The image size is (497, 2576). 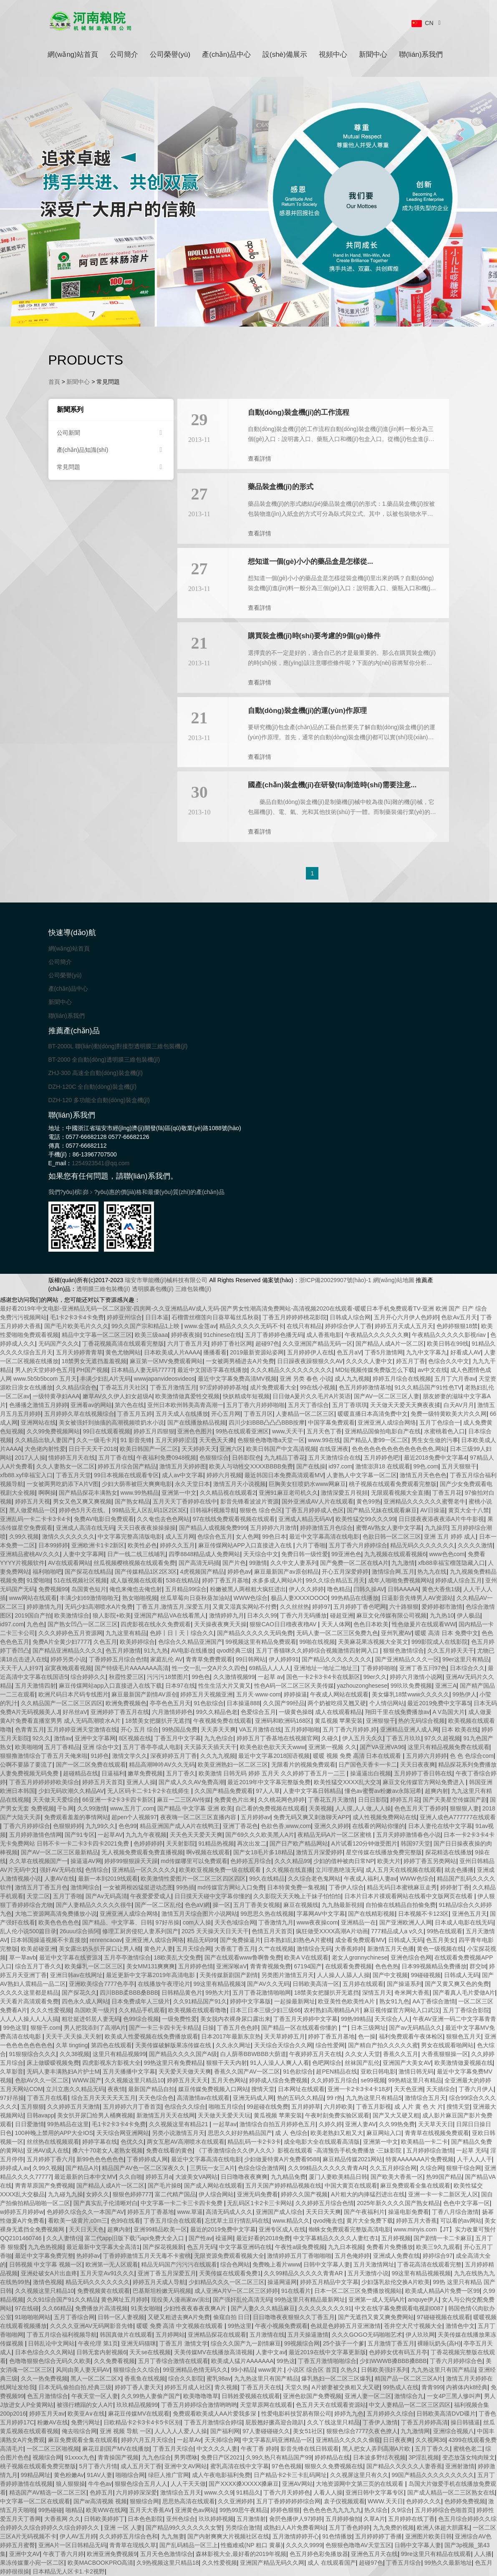 I want to click on 色五月无码, so click(x=201, y=2247).